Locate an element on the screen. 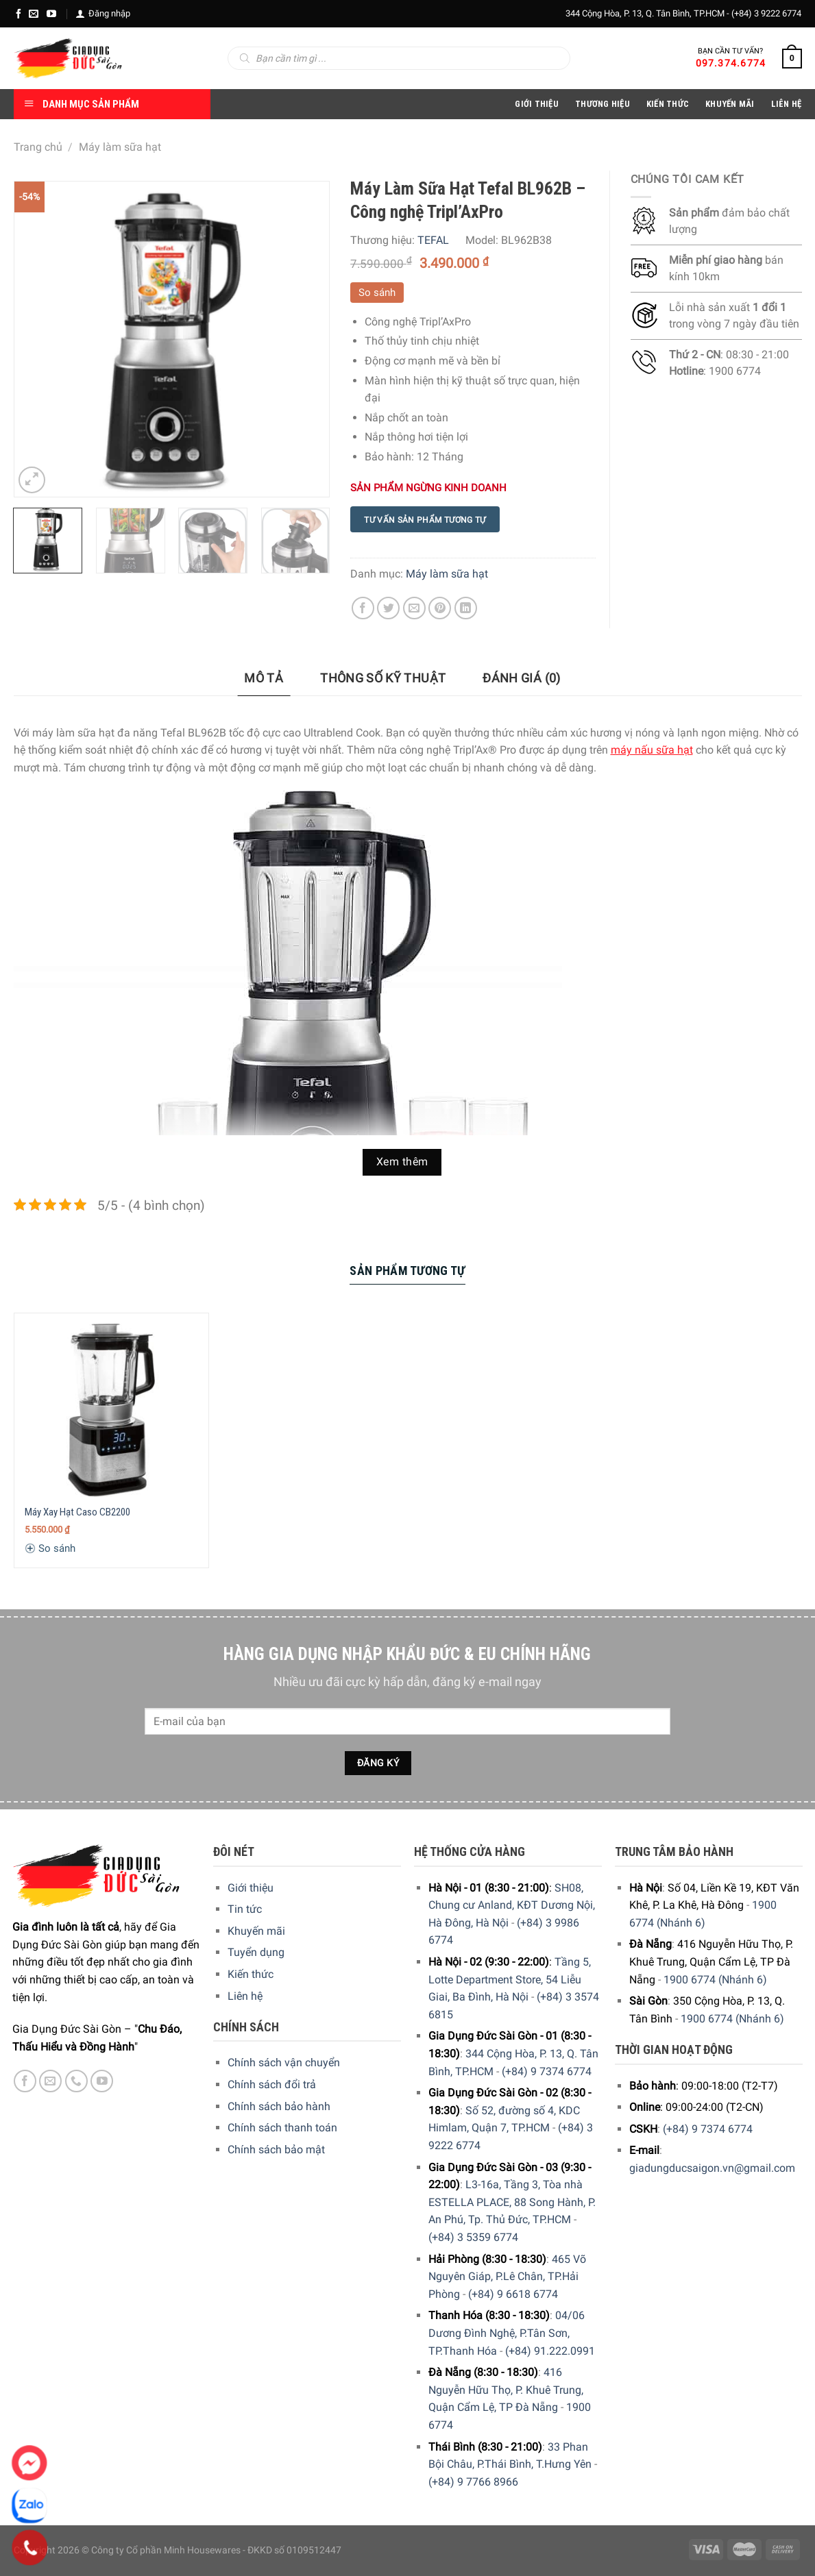  Khuyến mãi is located at coordinates (256, 1930).